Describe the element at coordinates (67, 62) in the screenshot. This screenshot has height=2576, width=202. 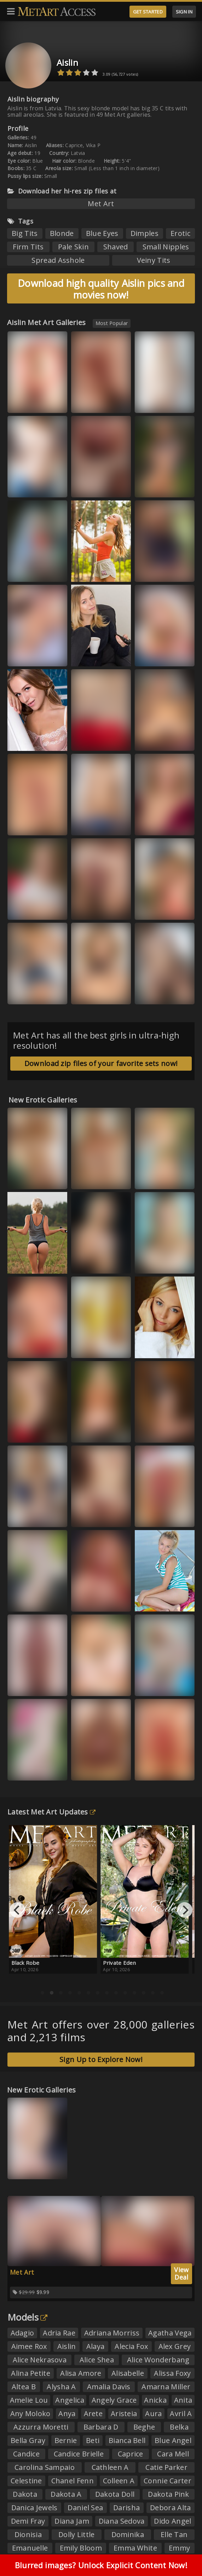
I see `Aislin` at that location.